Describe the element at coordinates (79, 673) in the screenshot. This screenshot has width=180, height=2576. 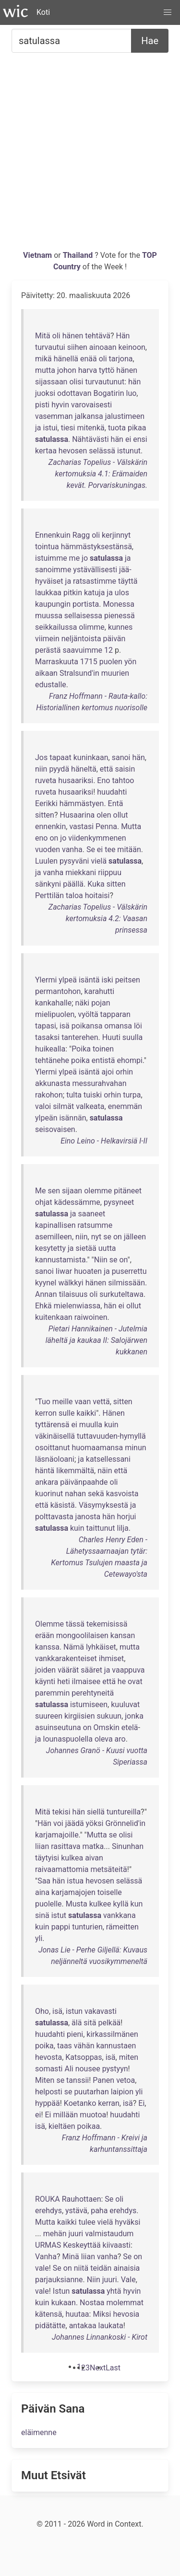
I see `Stralsund'in` at that location.